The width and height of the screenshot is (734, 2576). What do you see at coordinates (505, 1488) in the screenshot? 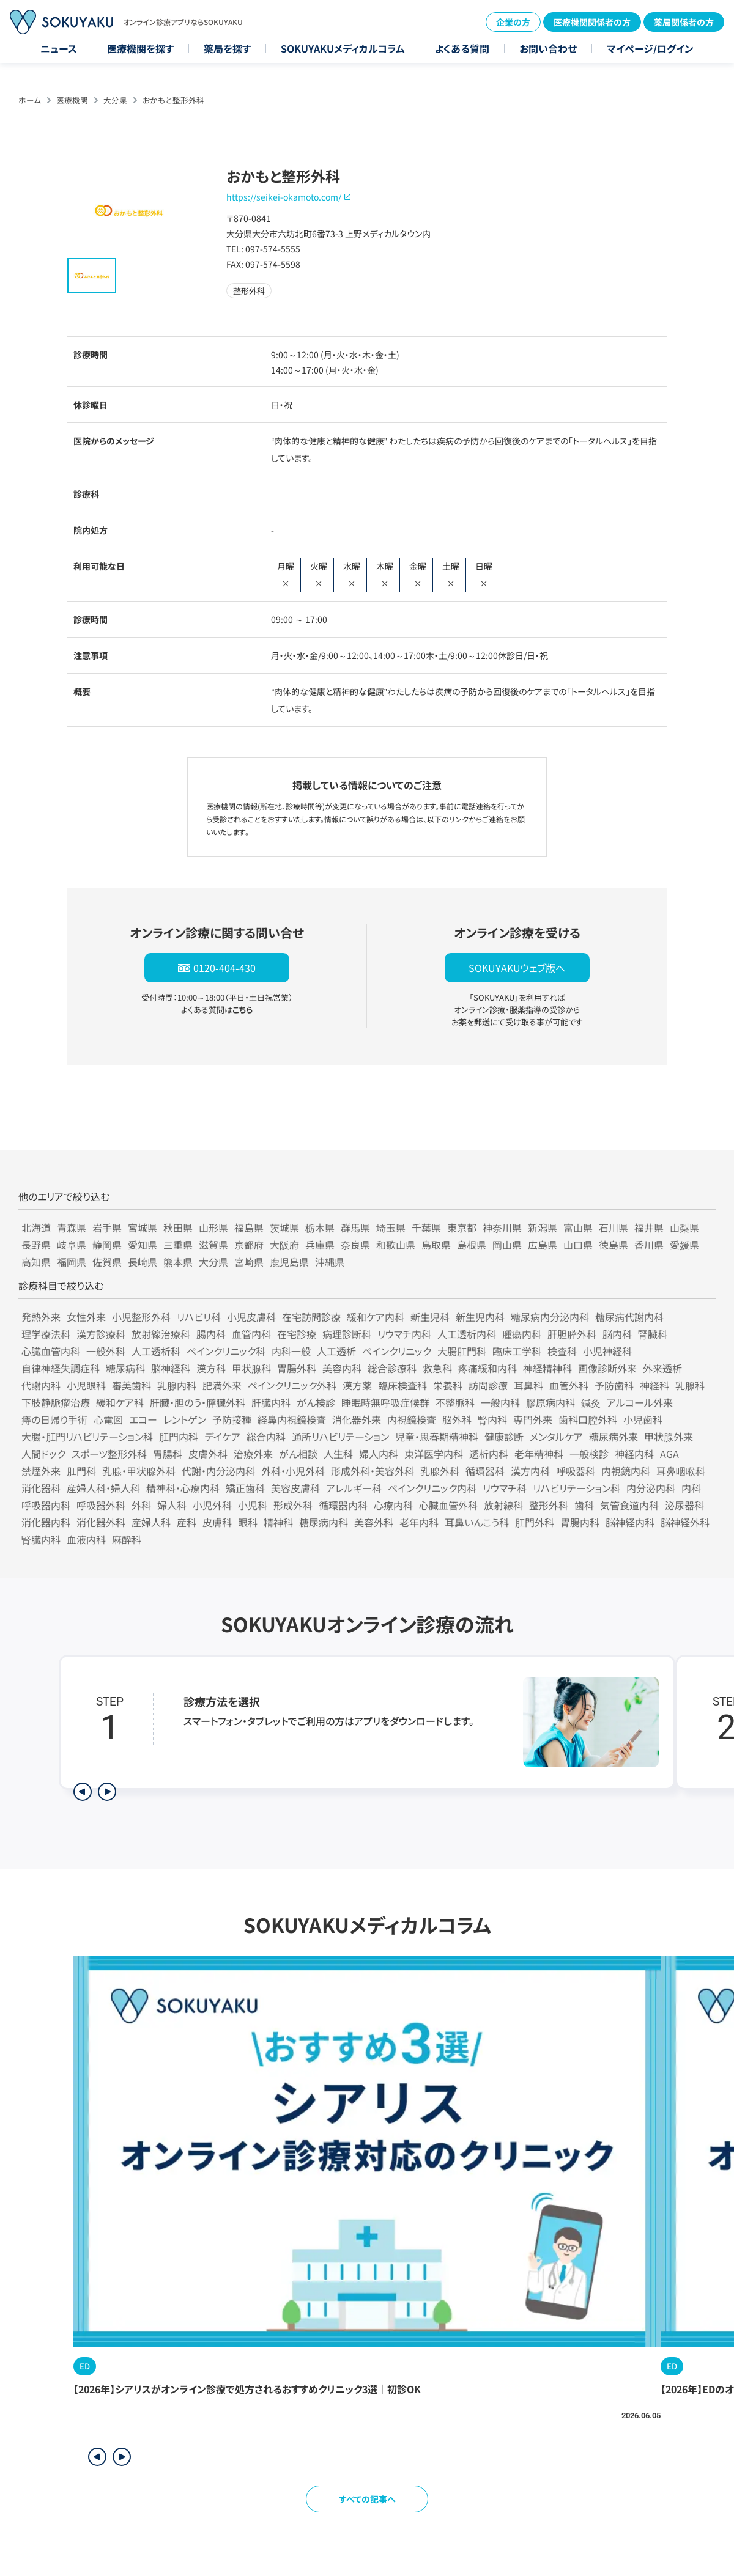
I see `リウマチ科` at bounding box center [505, 1488].